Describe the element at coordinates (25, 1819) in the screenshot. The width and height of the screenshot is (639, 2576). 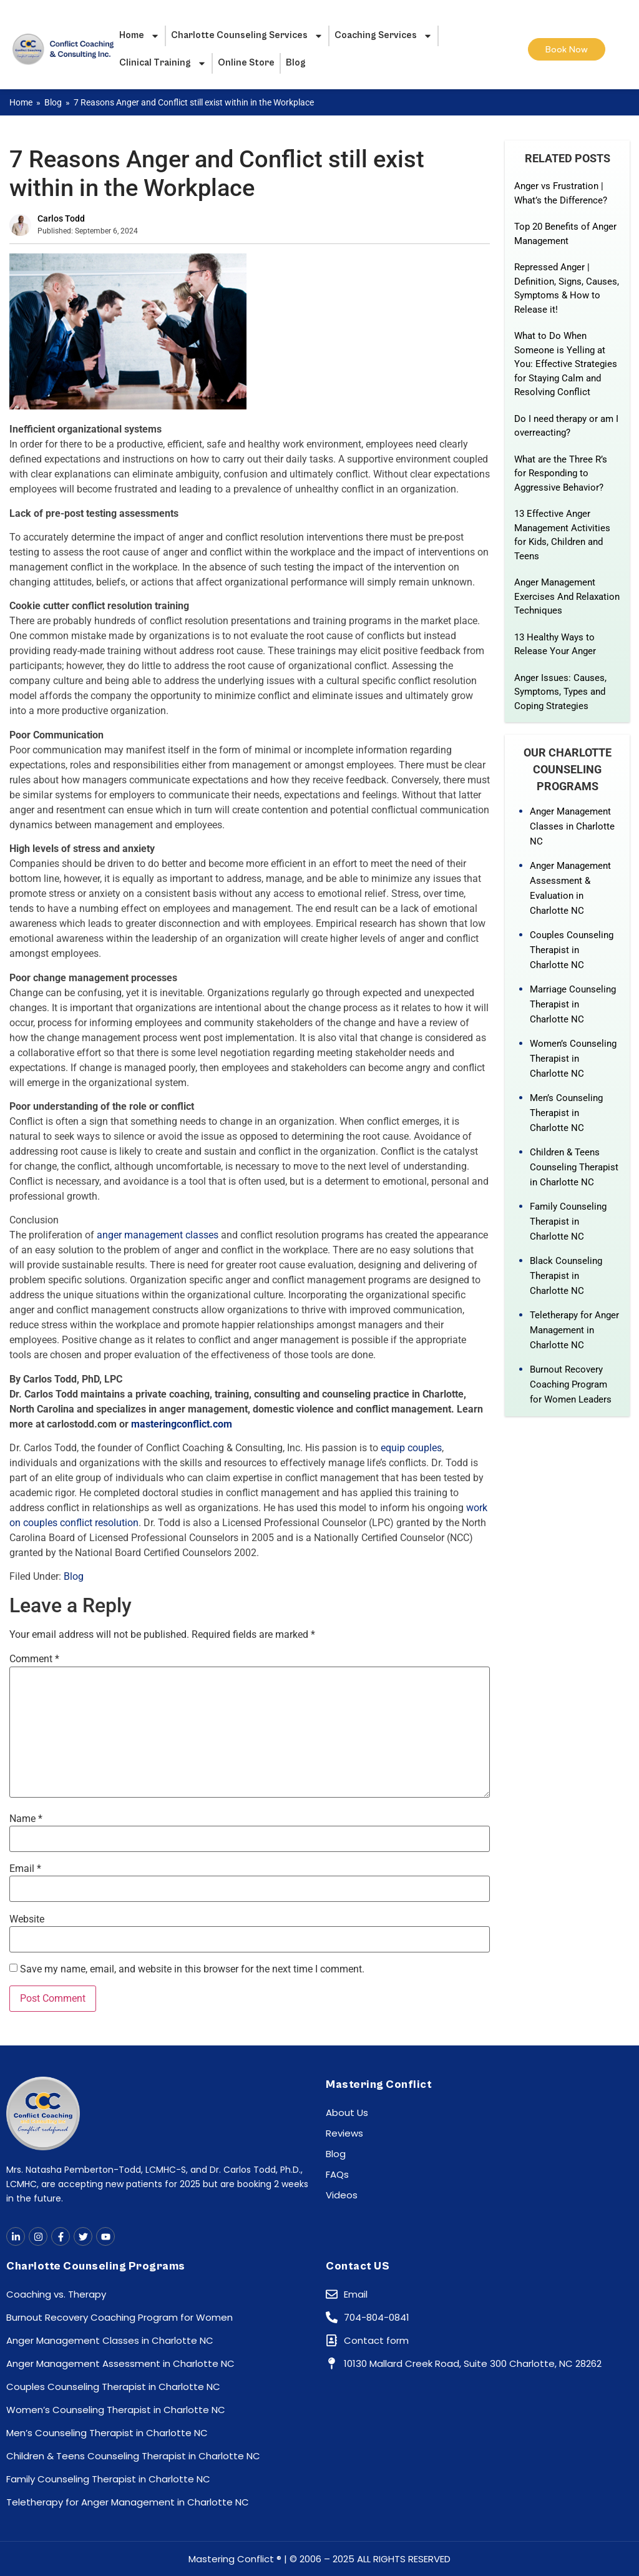
I see `Name` at that location.